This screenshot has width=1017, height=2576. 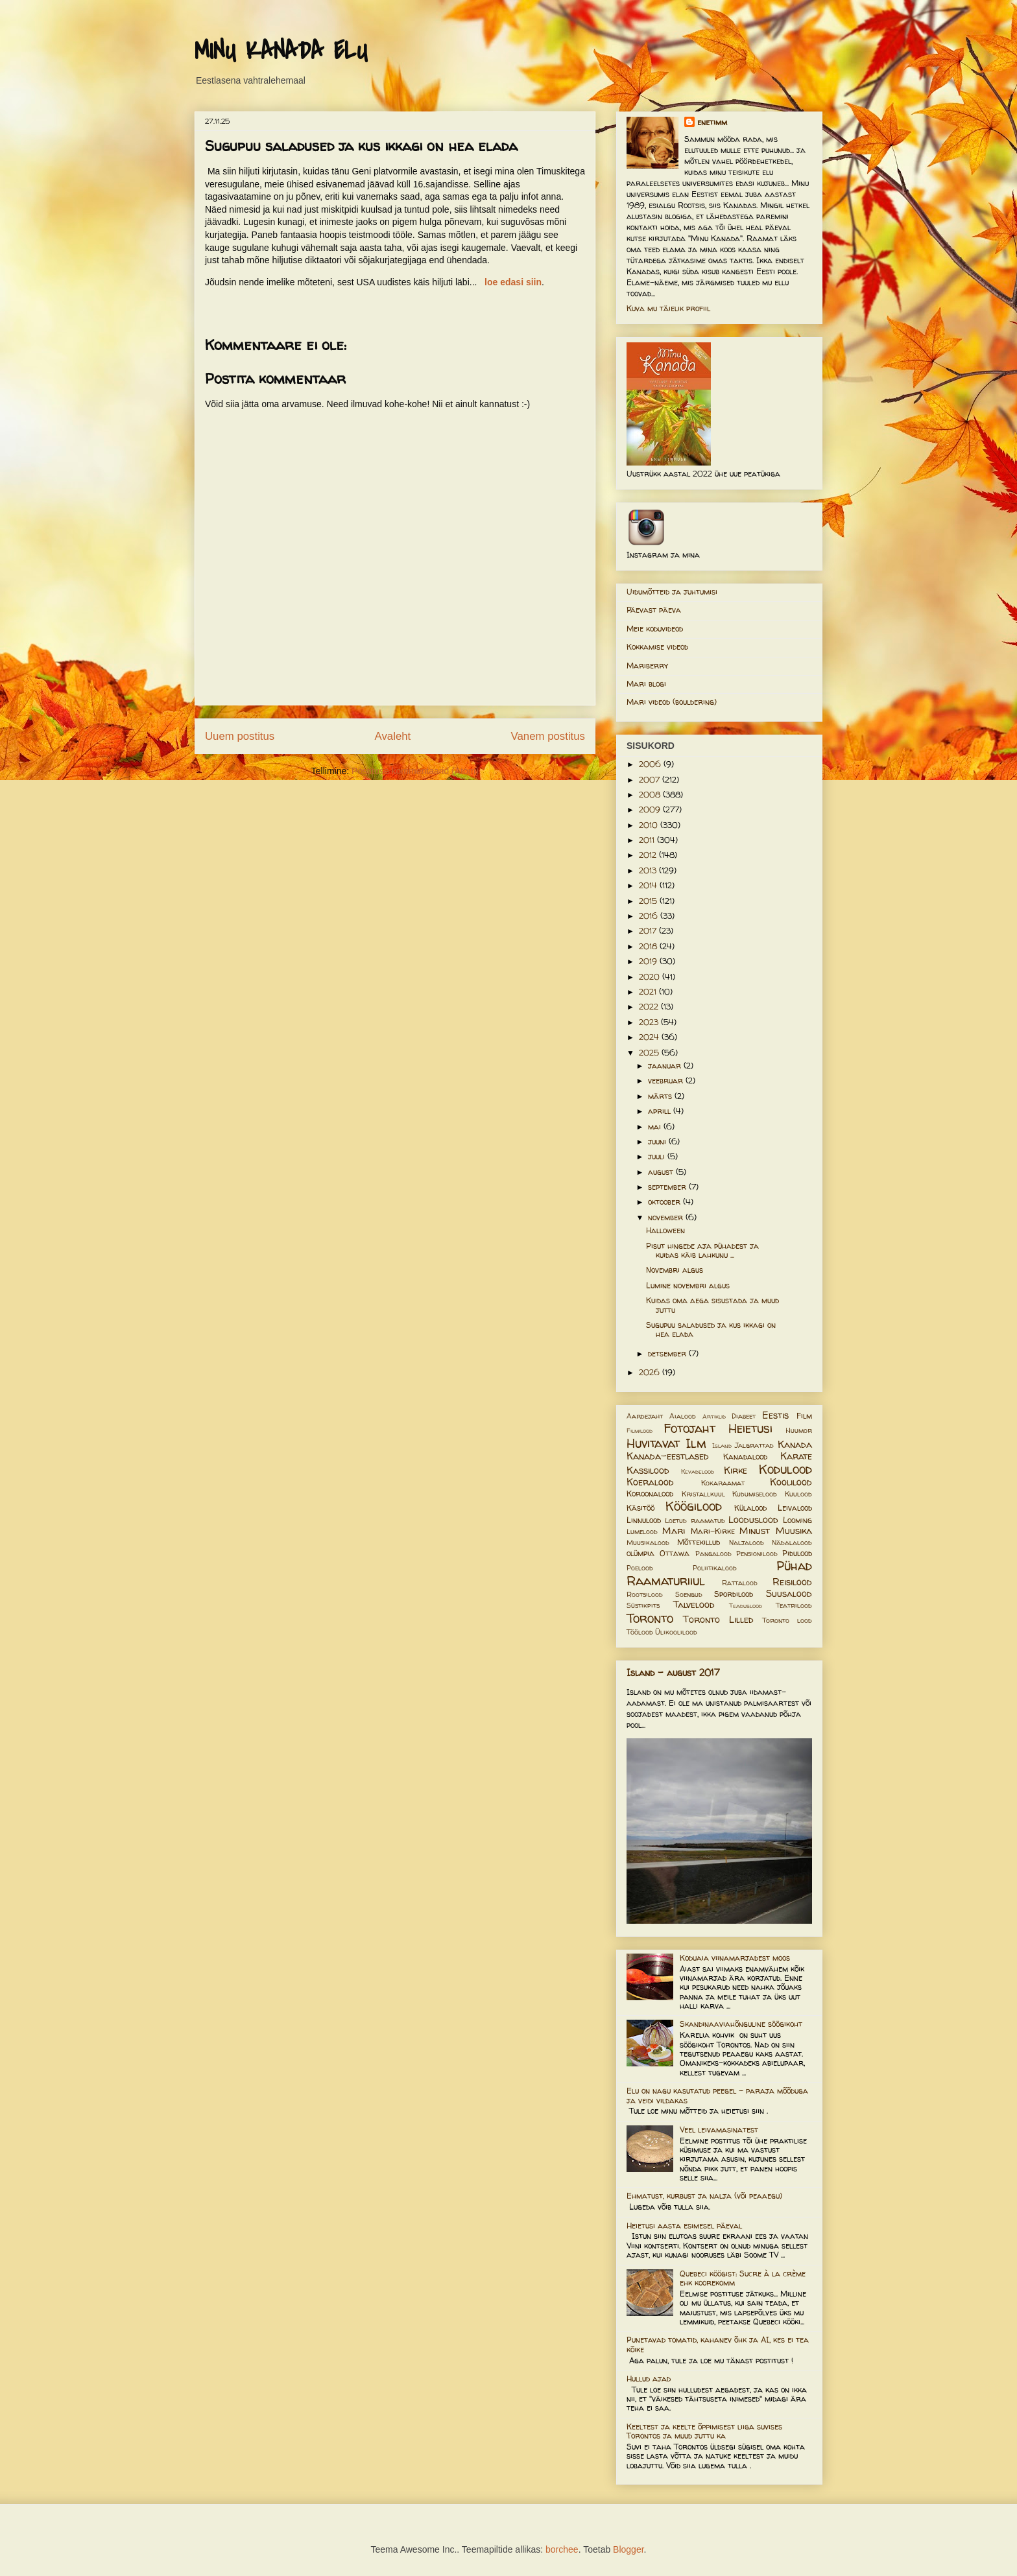 I want to click on 2006, so click(x=651, y=764).